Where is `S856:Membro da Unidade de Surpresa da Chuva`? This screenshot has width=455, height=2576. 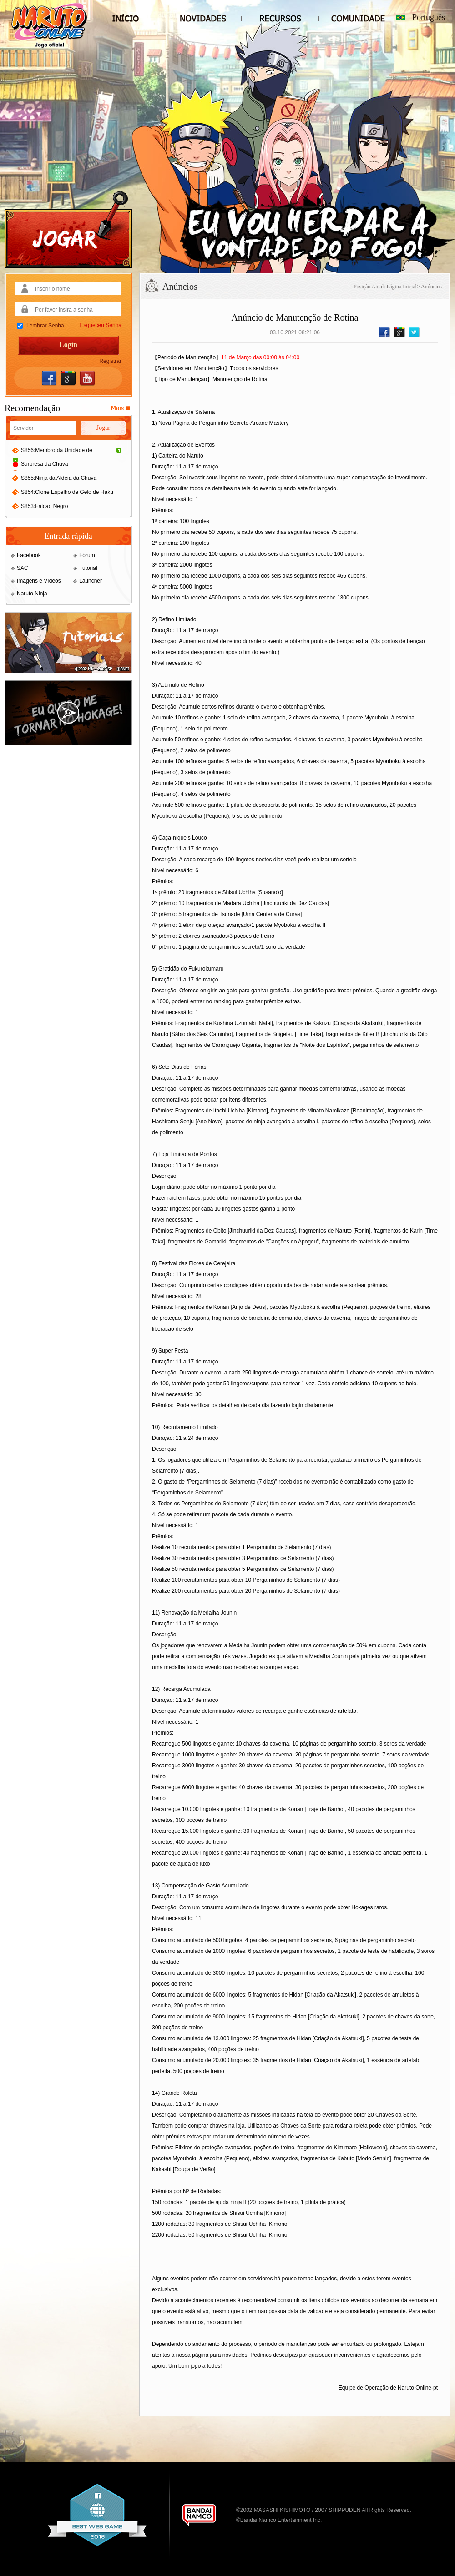
S856:Membro da Unidade de Surpresa da Chuva is located at coordinates (71, 457).